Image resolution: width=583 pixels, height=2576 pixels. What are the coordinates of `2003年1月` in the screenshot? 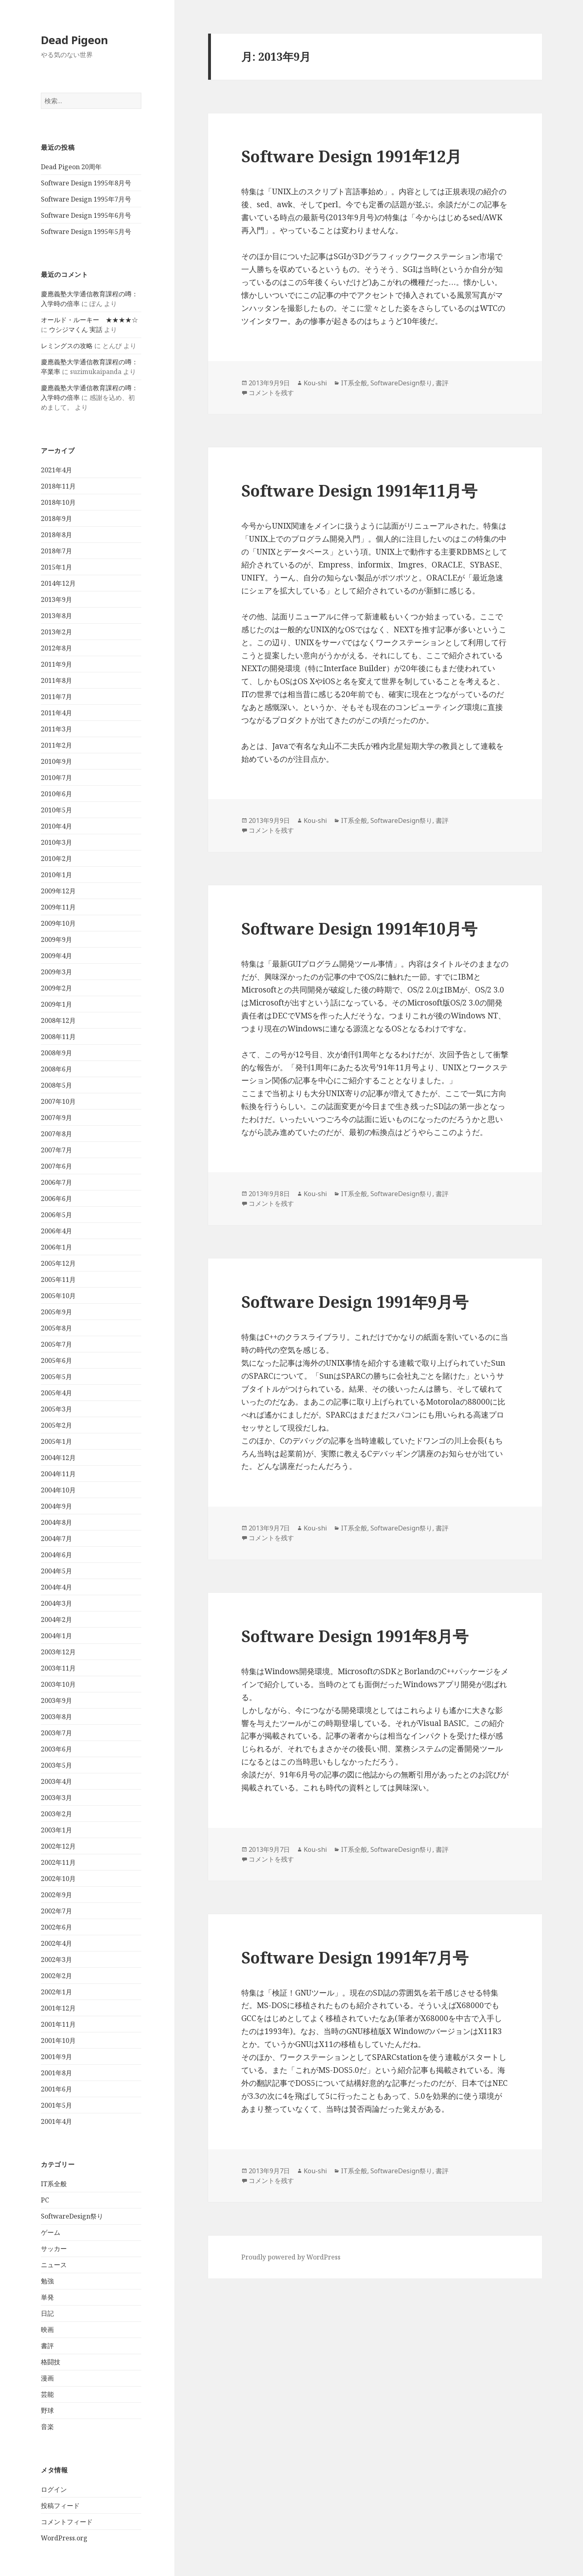 It's located at (56, 1830).